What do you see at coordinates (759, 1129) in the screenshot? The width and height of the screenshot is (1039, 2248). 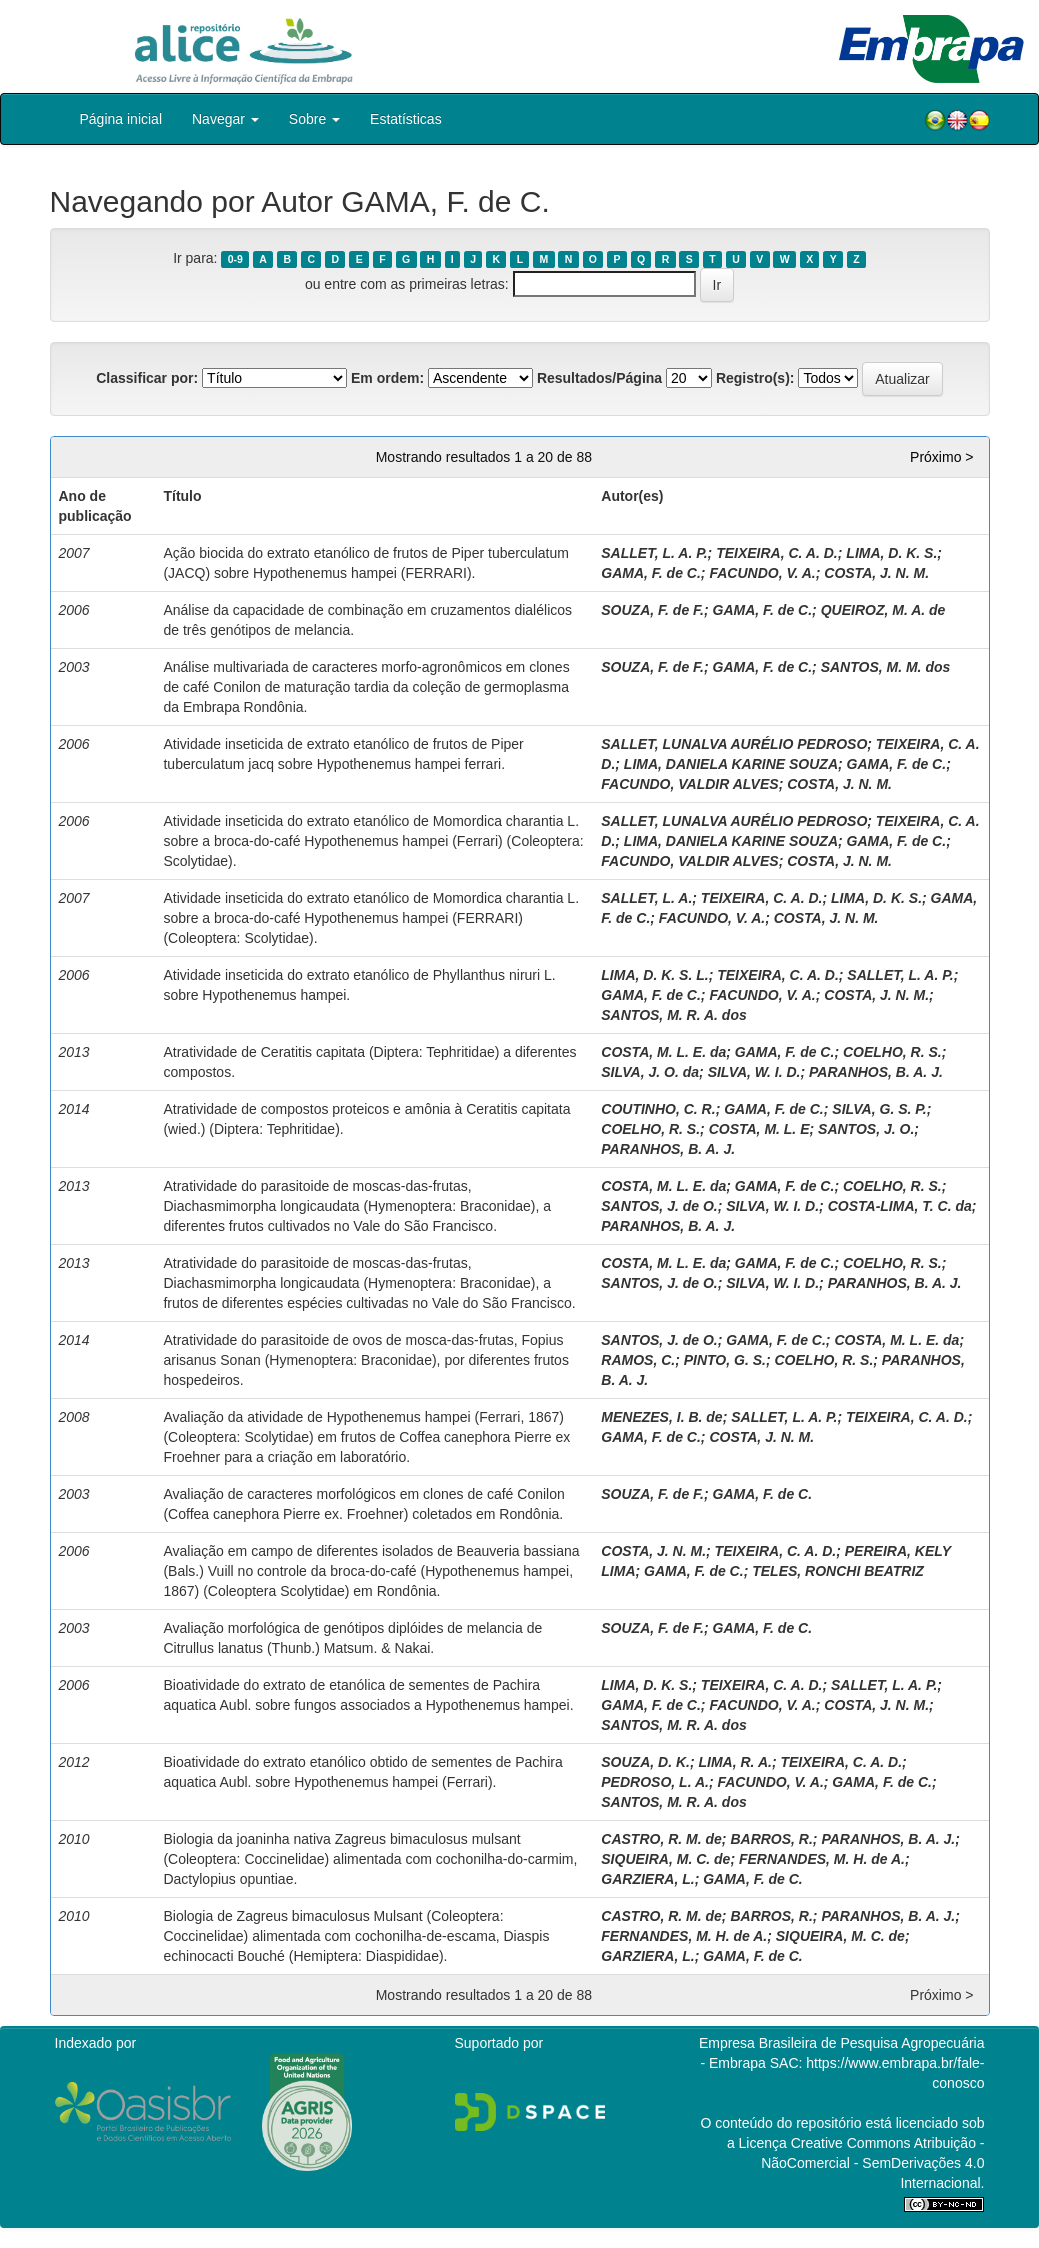 I see `COSTA, M. L. E` at bounding box center [759, 1129].